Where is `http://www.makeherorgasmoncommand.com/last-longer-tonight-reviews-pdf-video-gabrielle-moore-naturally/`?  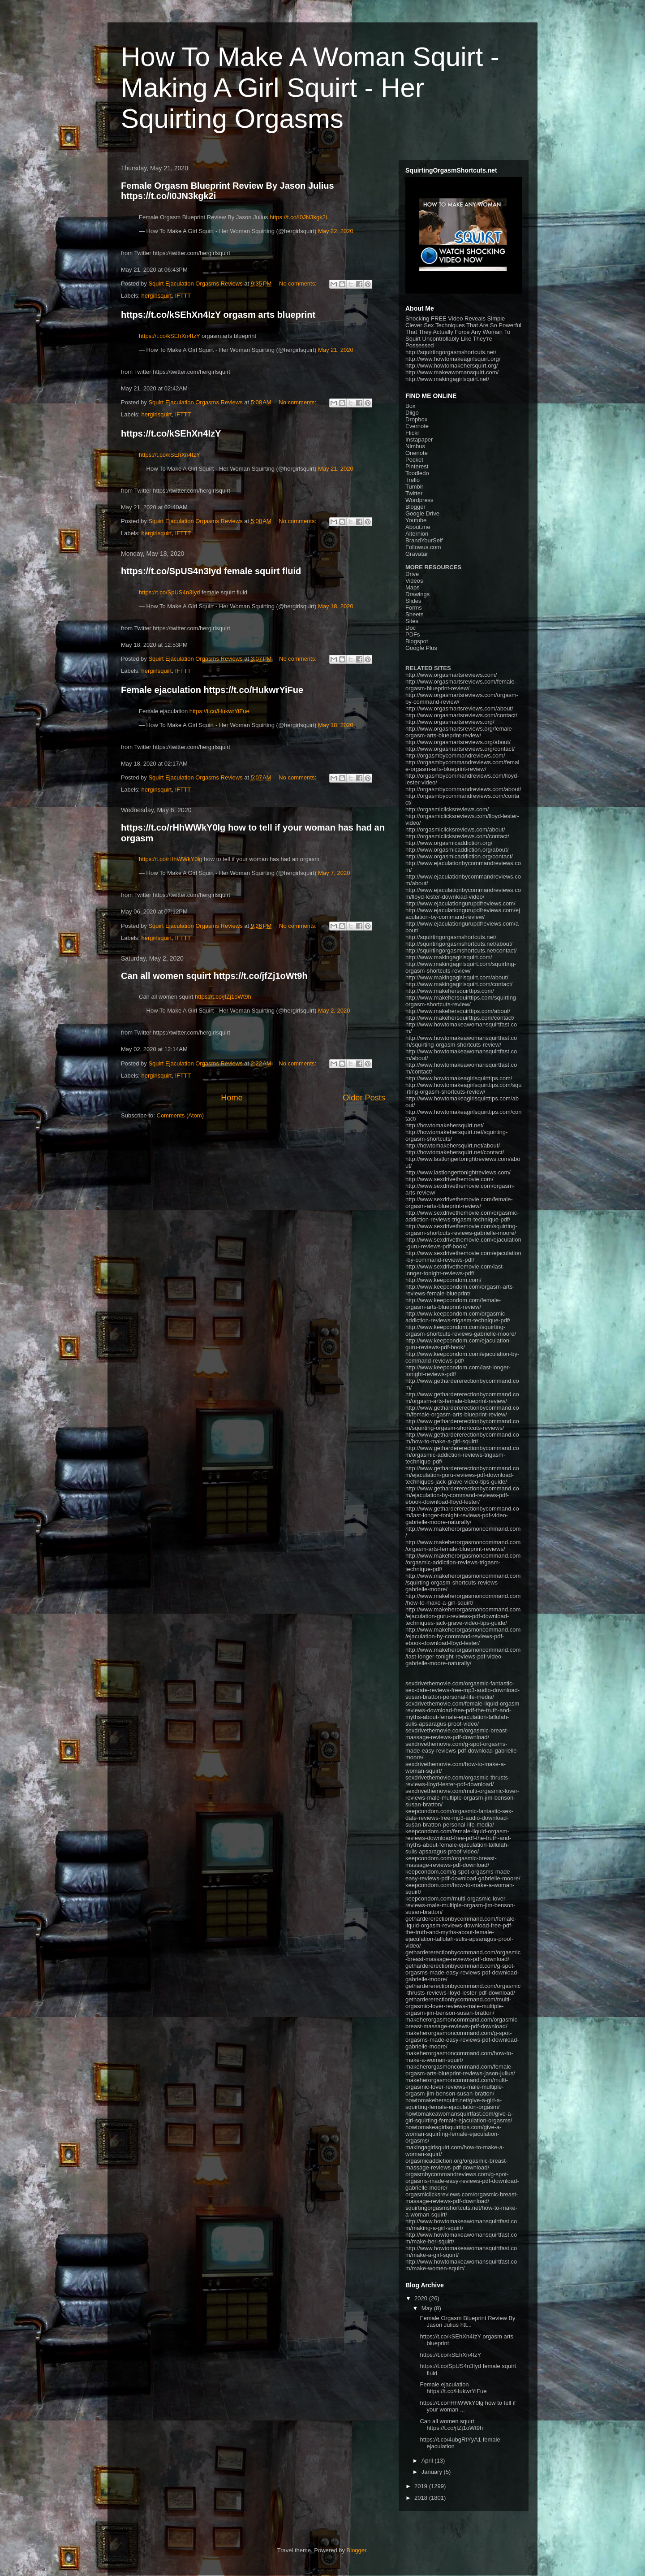
http://www.makeherorgasmoncommand.com/last-longer-tonight-reviews-pdf-video-gabrielle-moore-naturally/ is located at coordinates (462, 1656).